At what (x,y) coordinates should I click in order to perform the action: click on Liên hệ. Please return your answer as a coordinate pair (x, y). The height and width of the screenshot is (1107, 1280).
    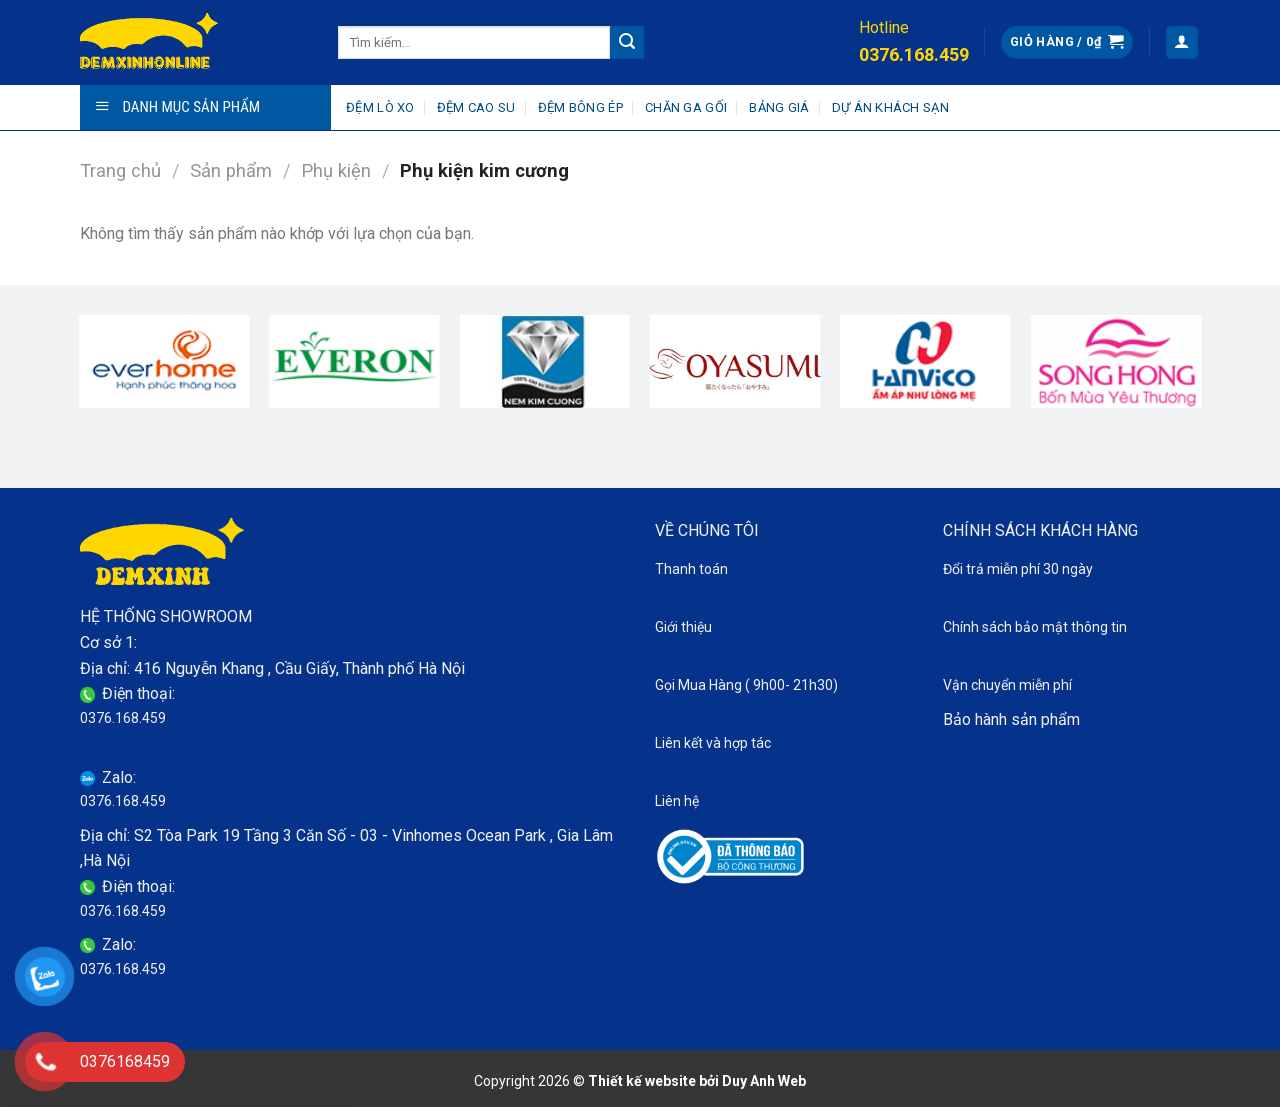
    Looking at the image, I should click on (677, 801).